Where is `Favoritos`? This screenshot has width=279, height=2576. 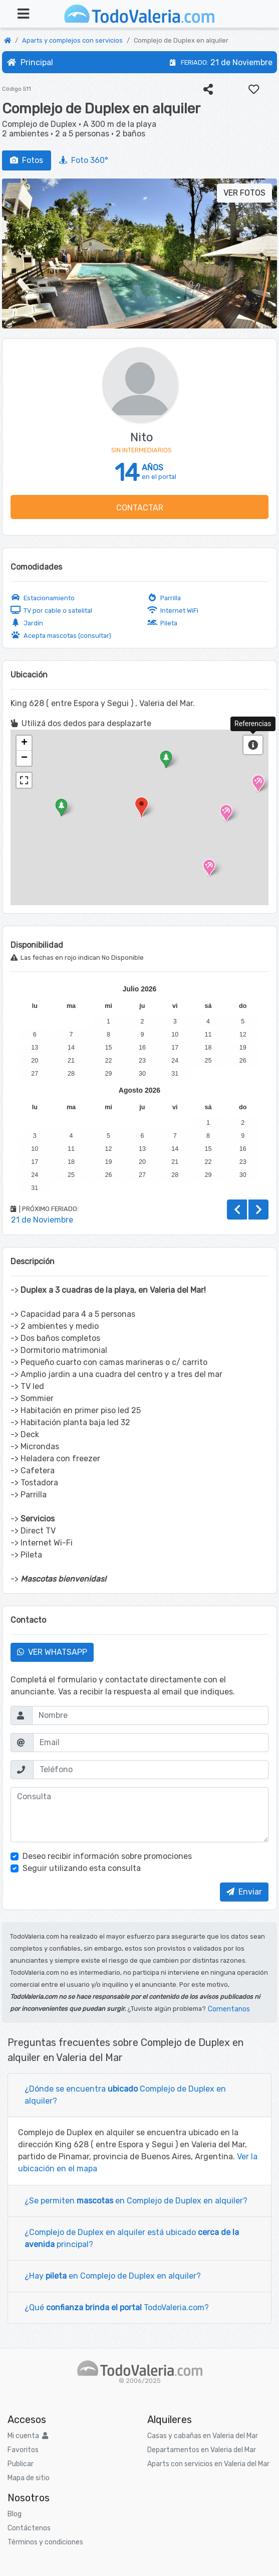
Favoritos is located at coordinates (23, 2450).